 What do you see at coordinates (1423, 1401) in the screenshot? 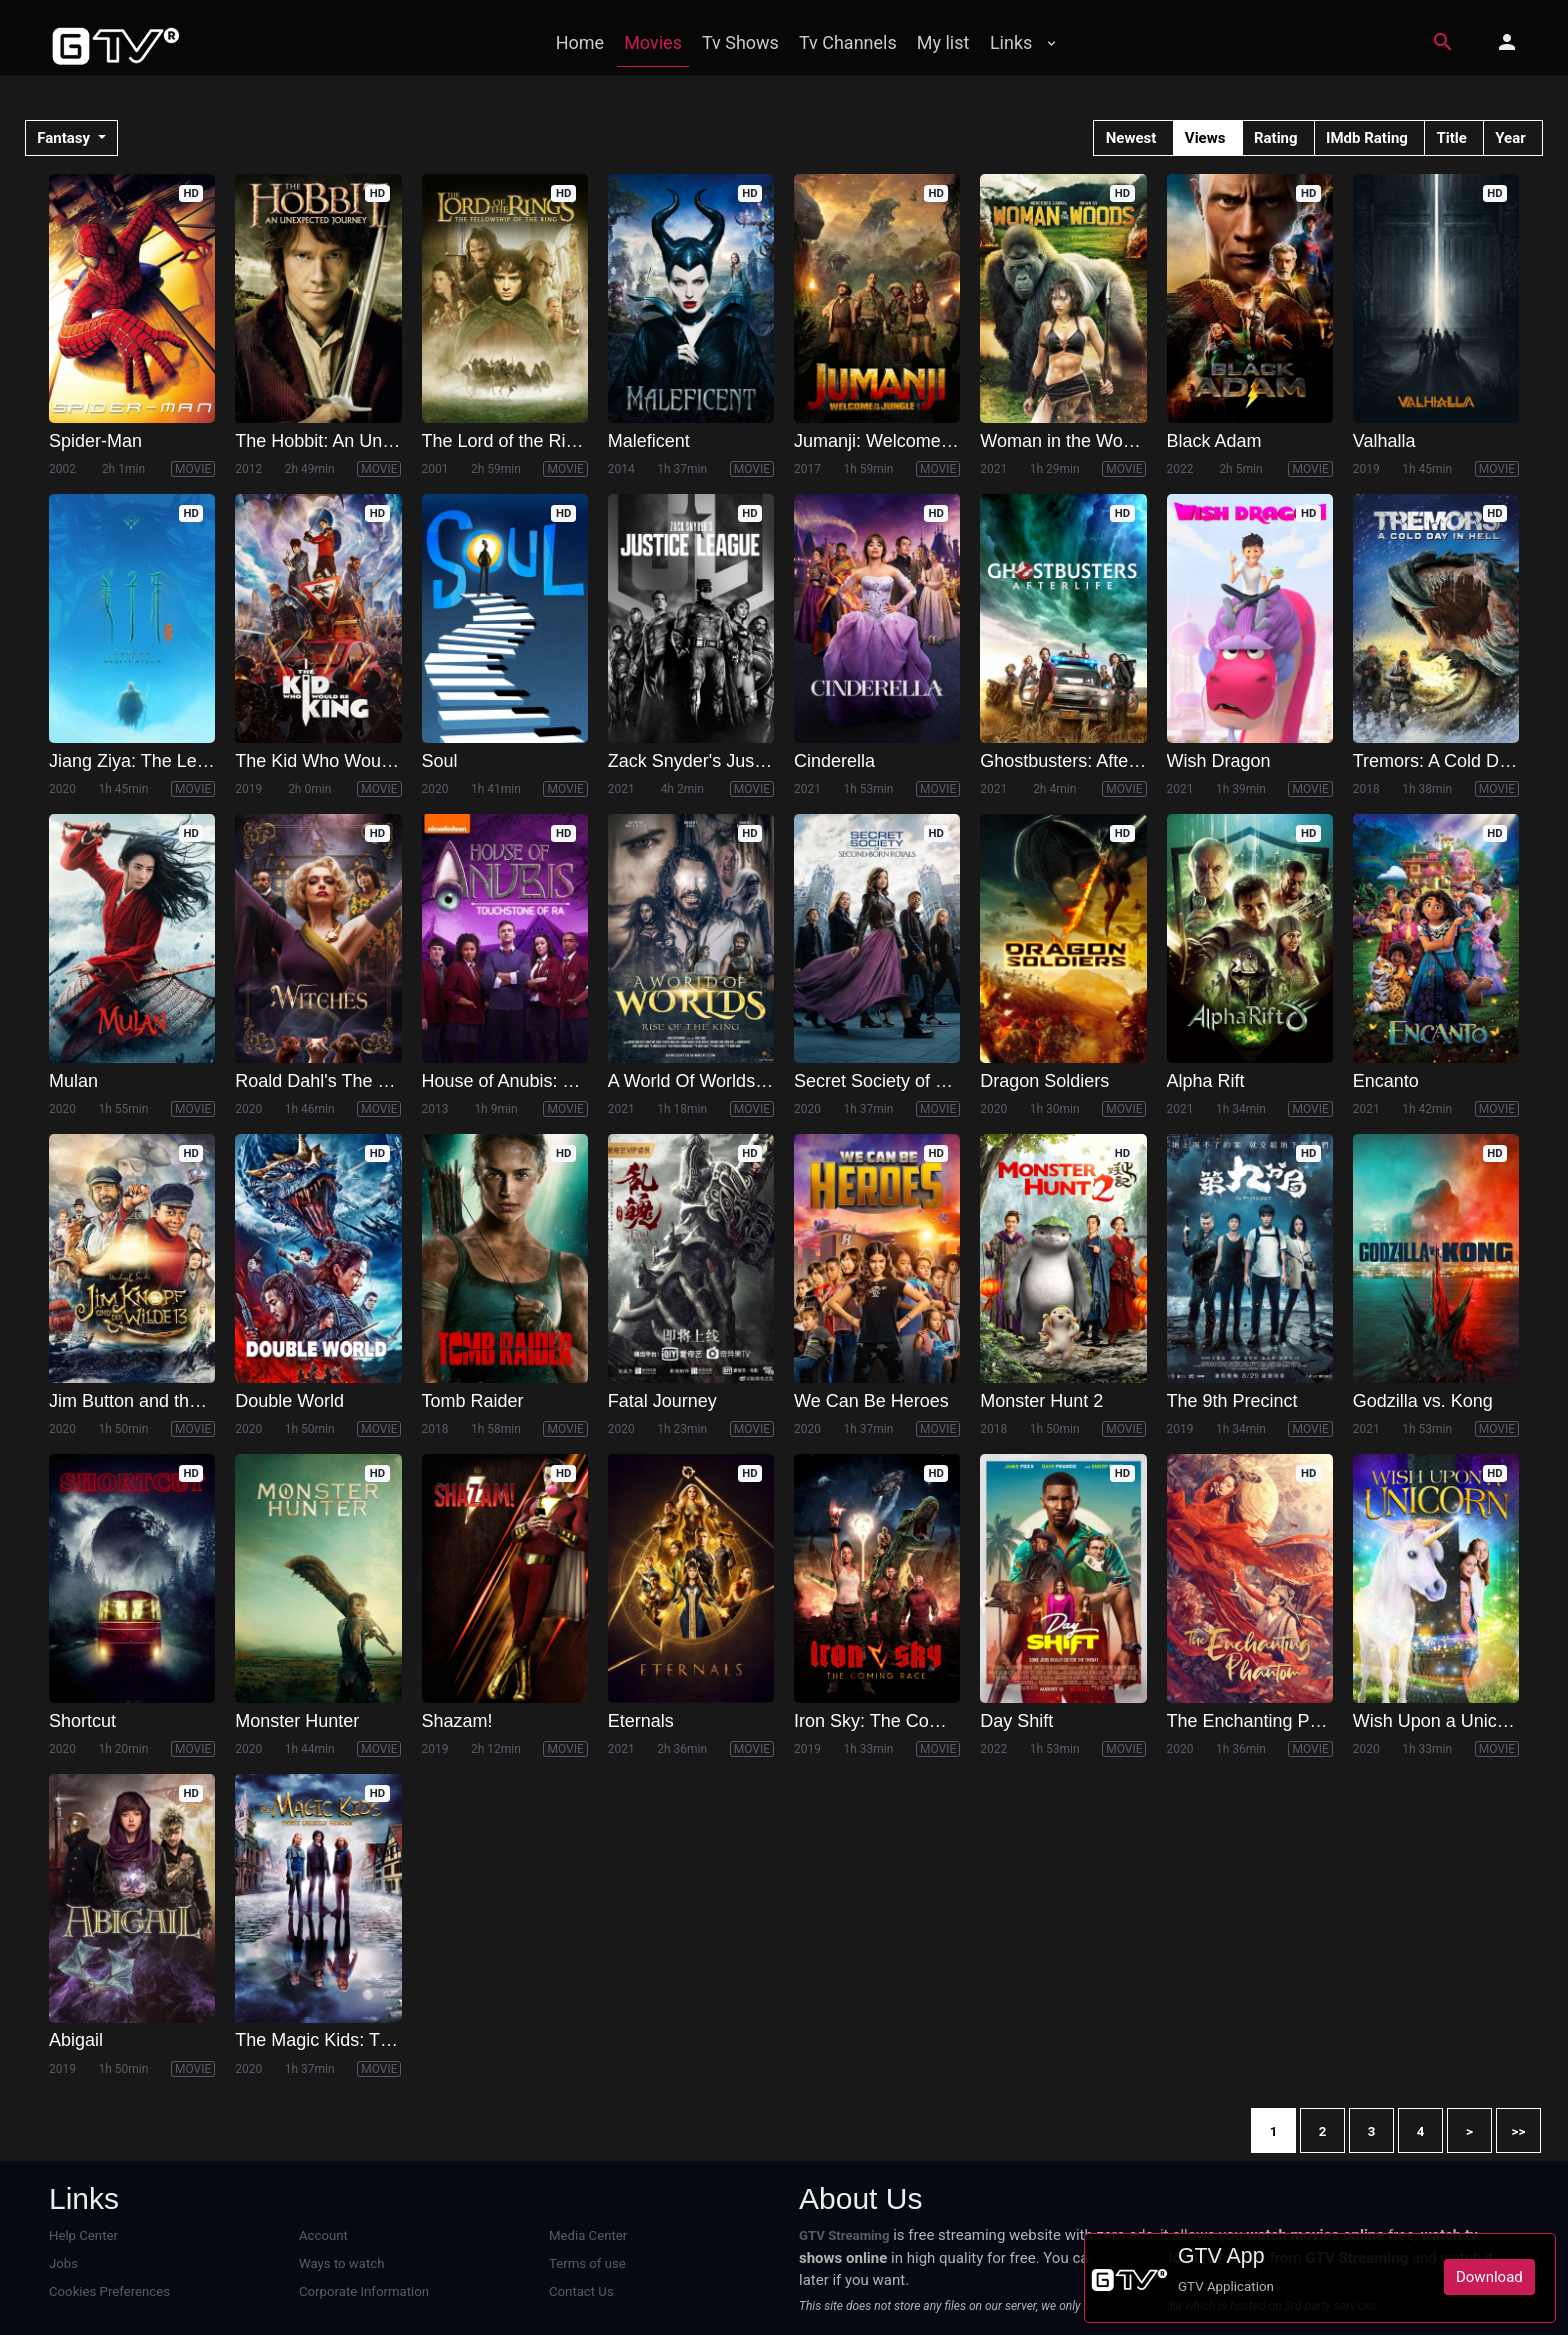
I see `Godzilla vs. Kong` at bounding box center [1423, 1401].